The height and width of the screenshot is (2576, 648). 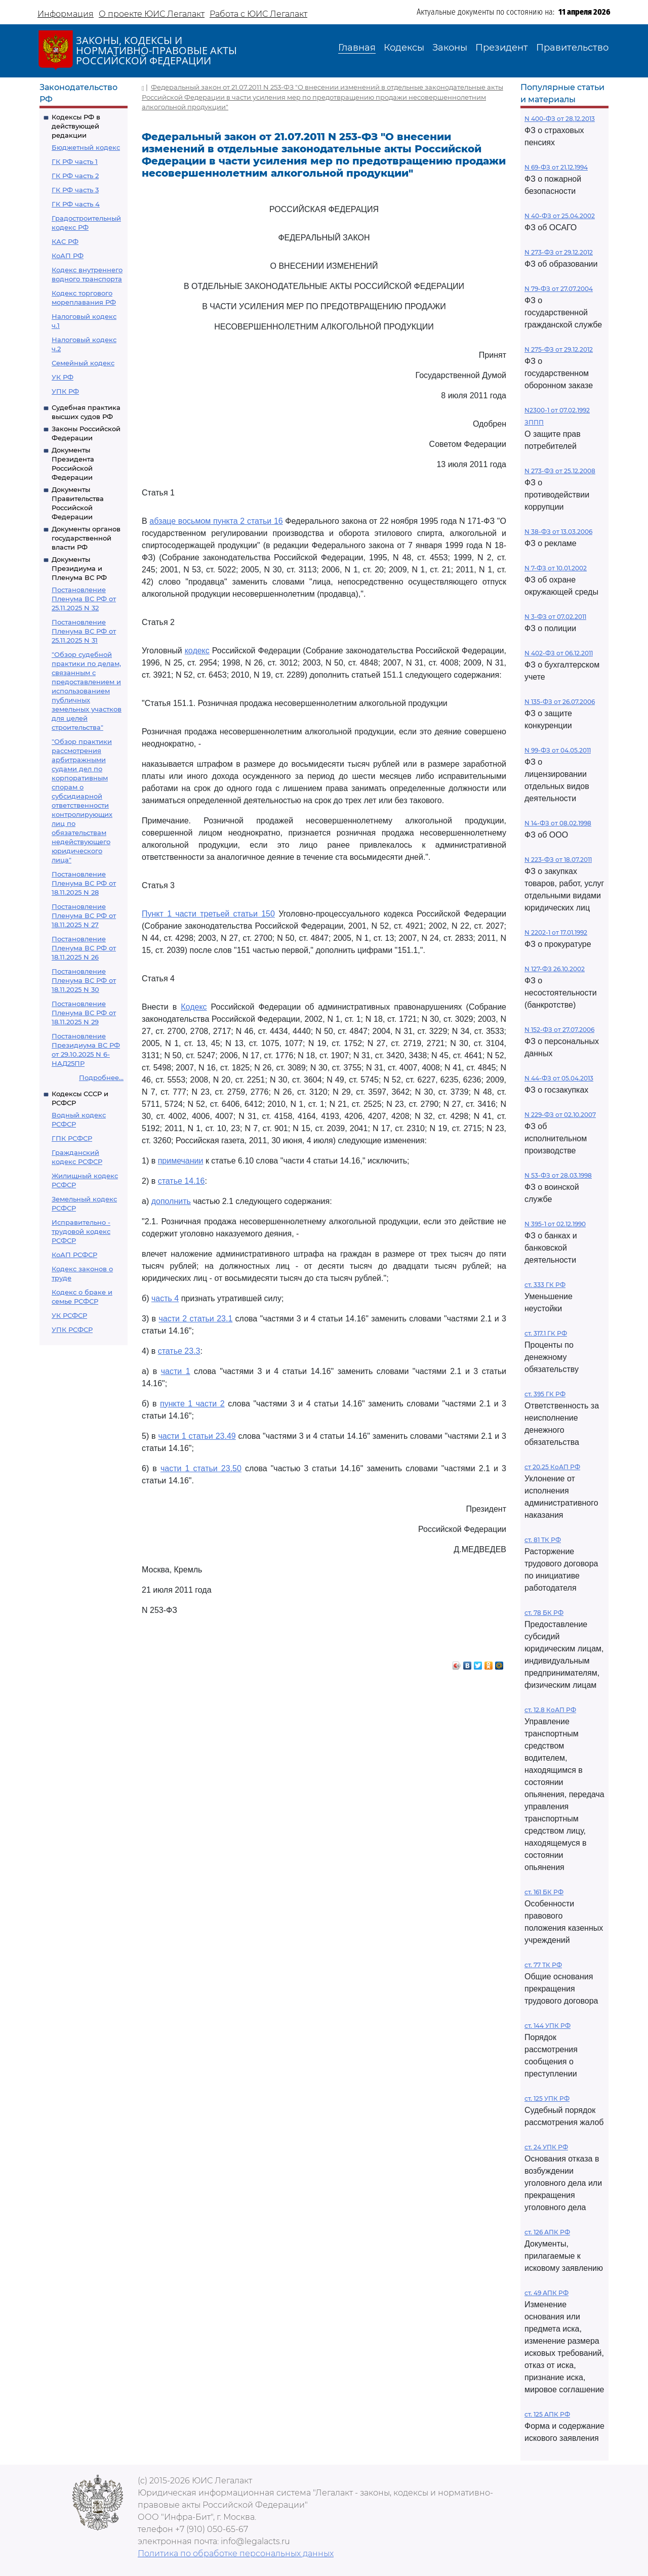 I want to click on части 1 статьи 23.49, so click(x=196, y=1436).